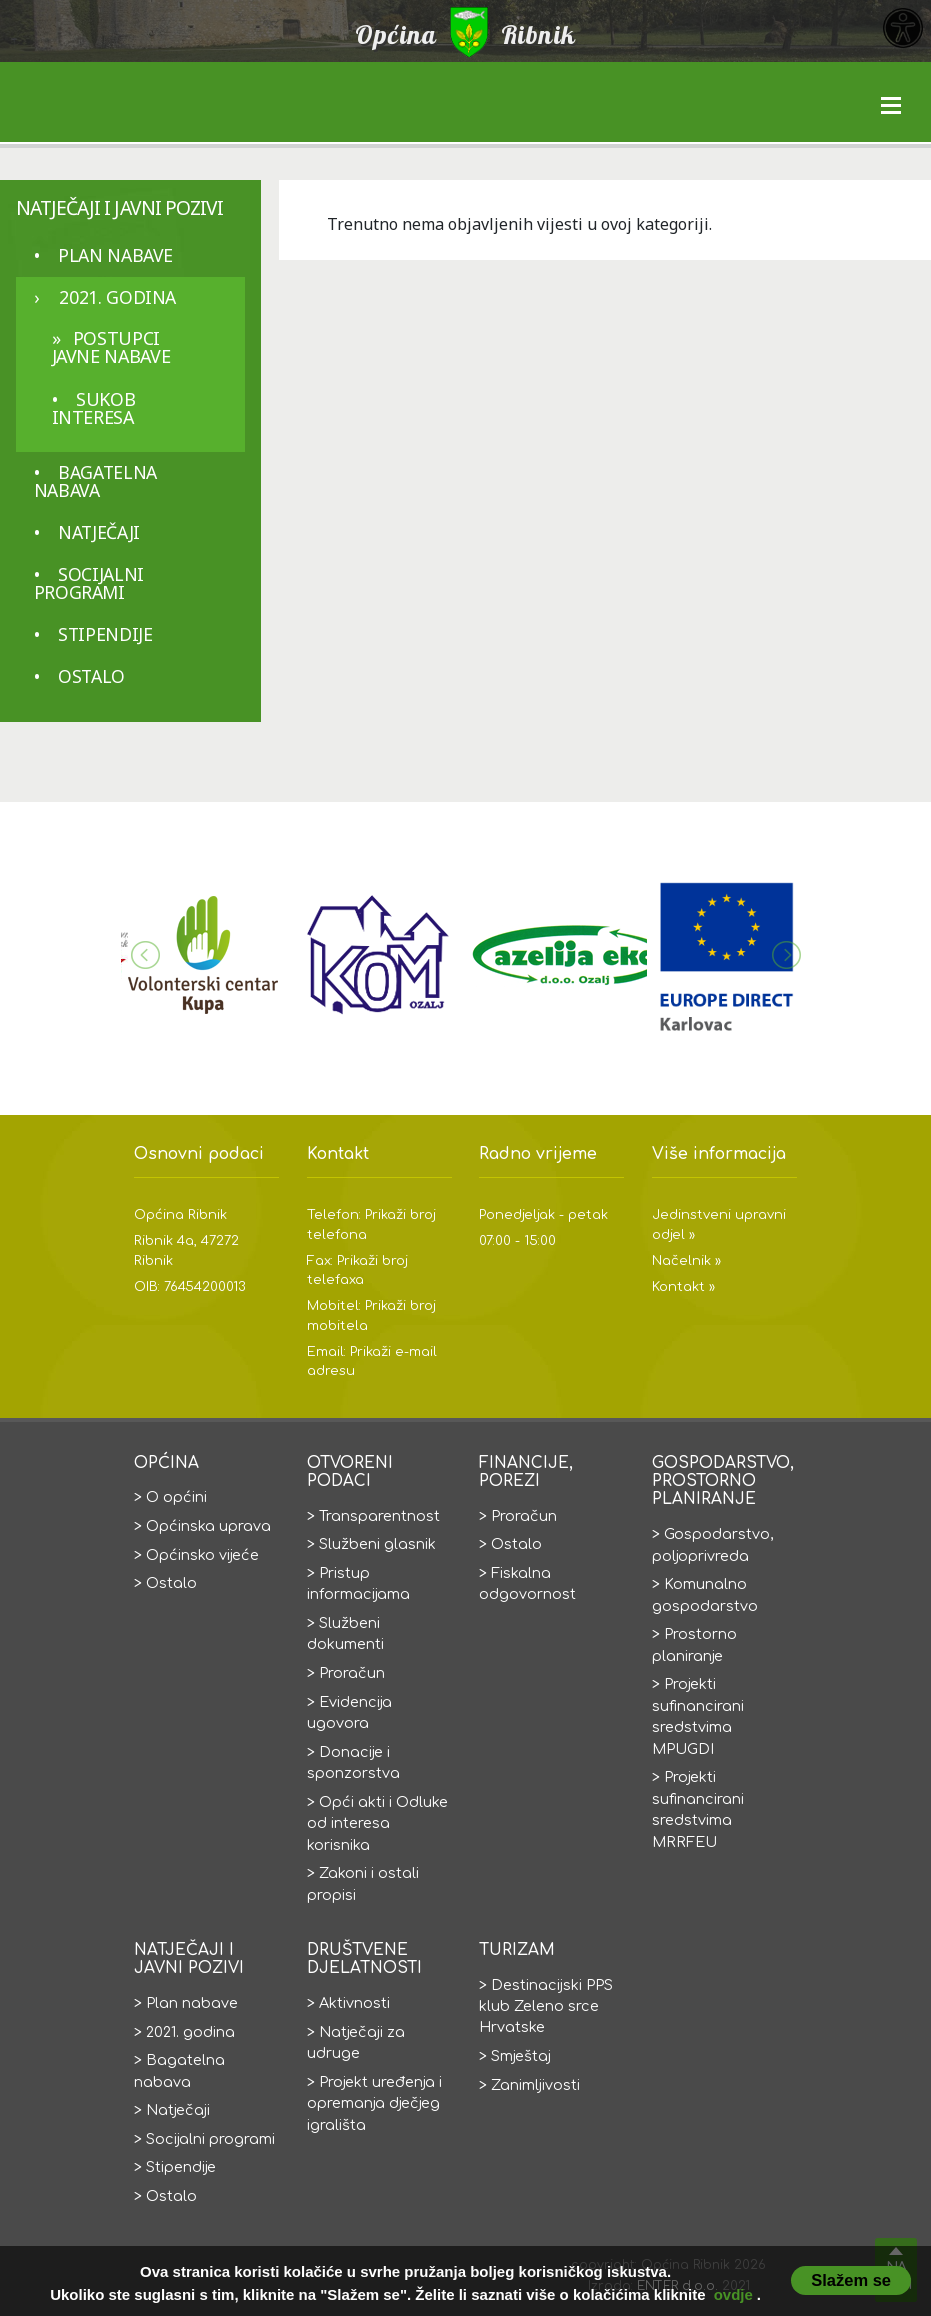 The image size is (931, 2316). What do you see at coordinates (377, 1544) in the screenshot?
I see `Službeni glasnik` at bounding box center [377, 1544].